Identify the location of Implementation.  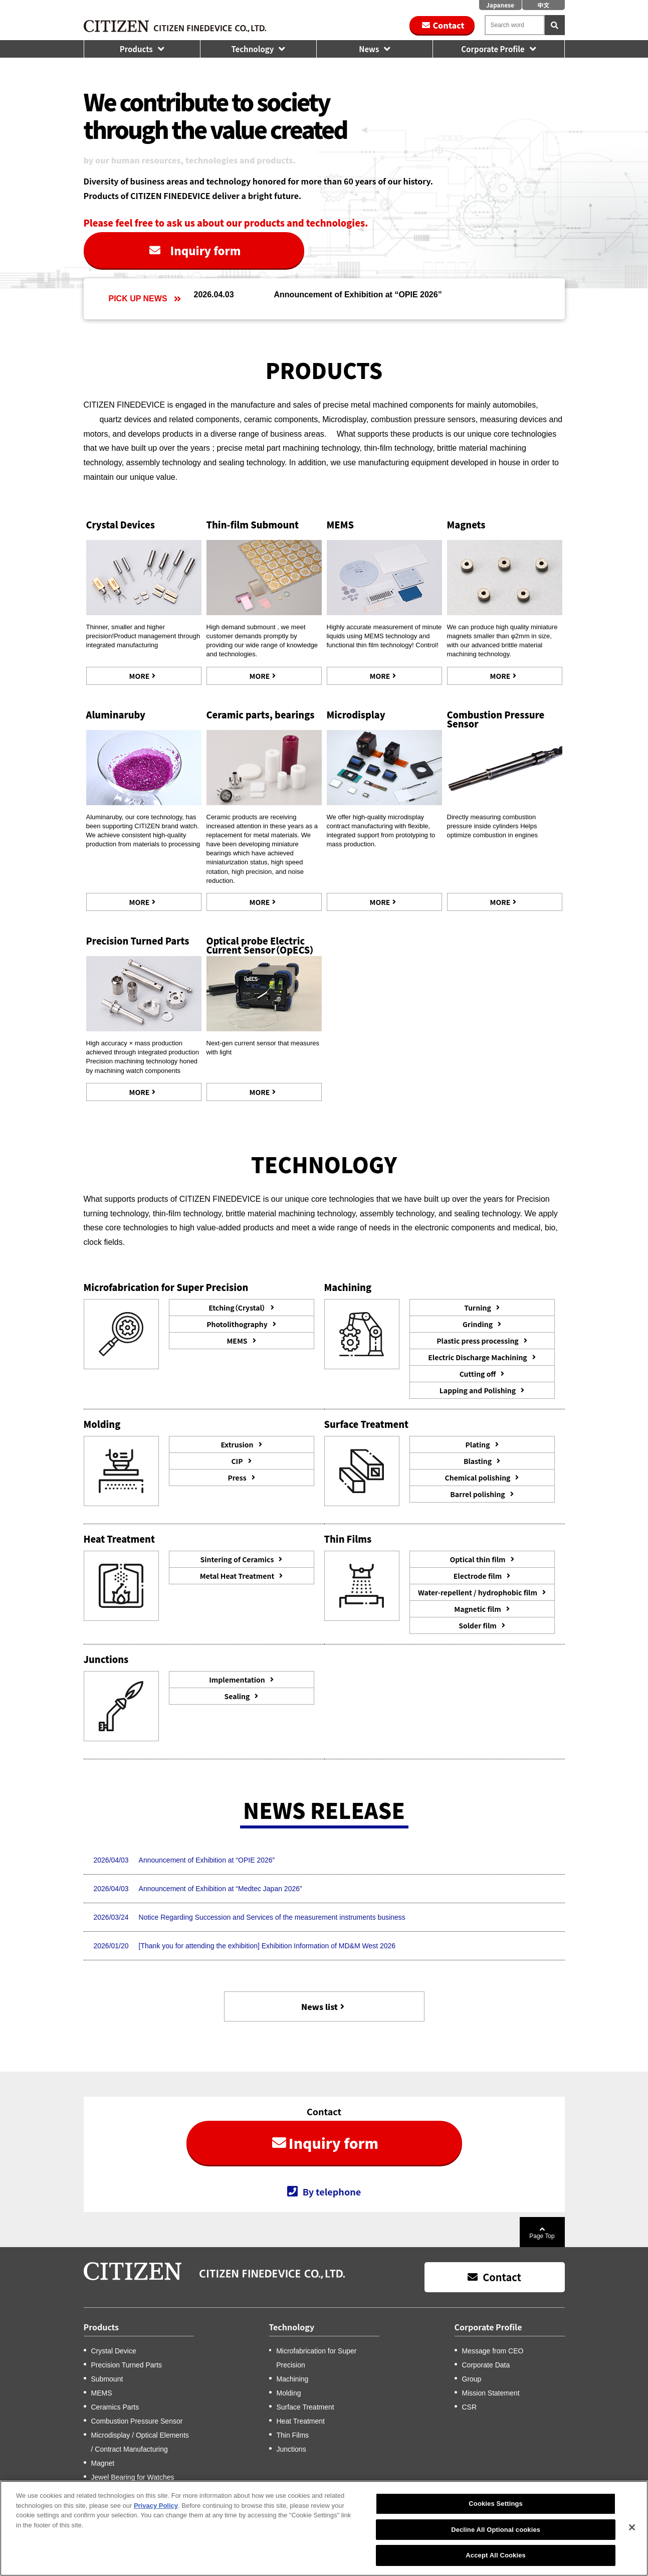
(237, 1680).